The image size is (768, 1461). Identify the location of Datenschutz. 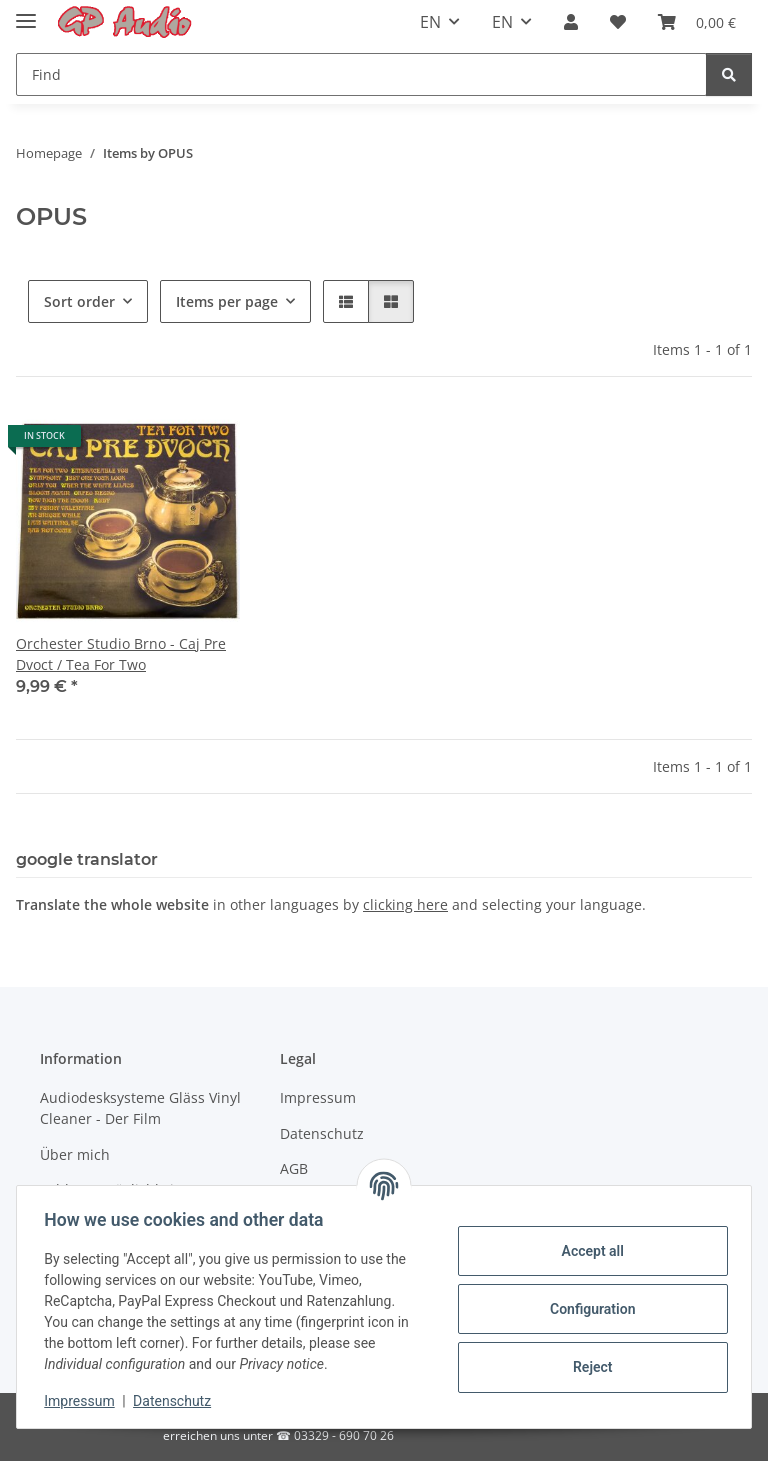
(177, 1401).